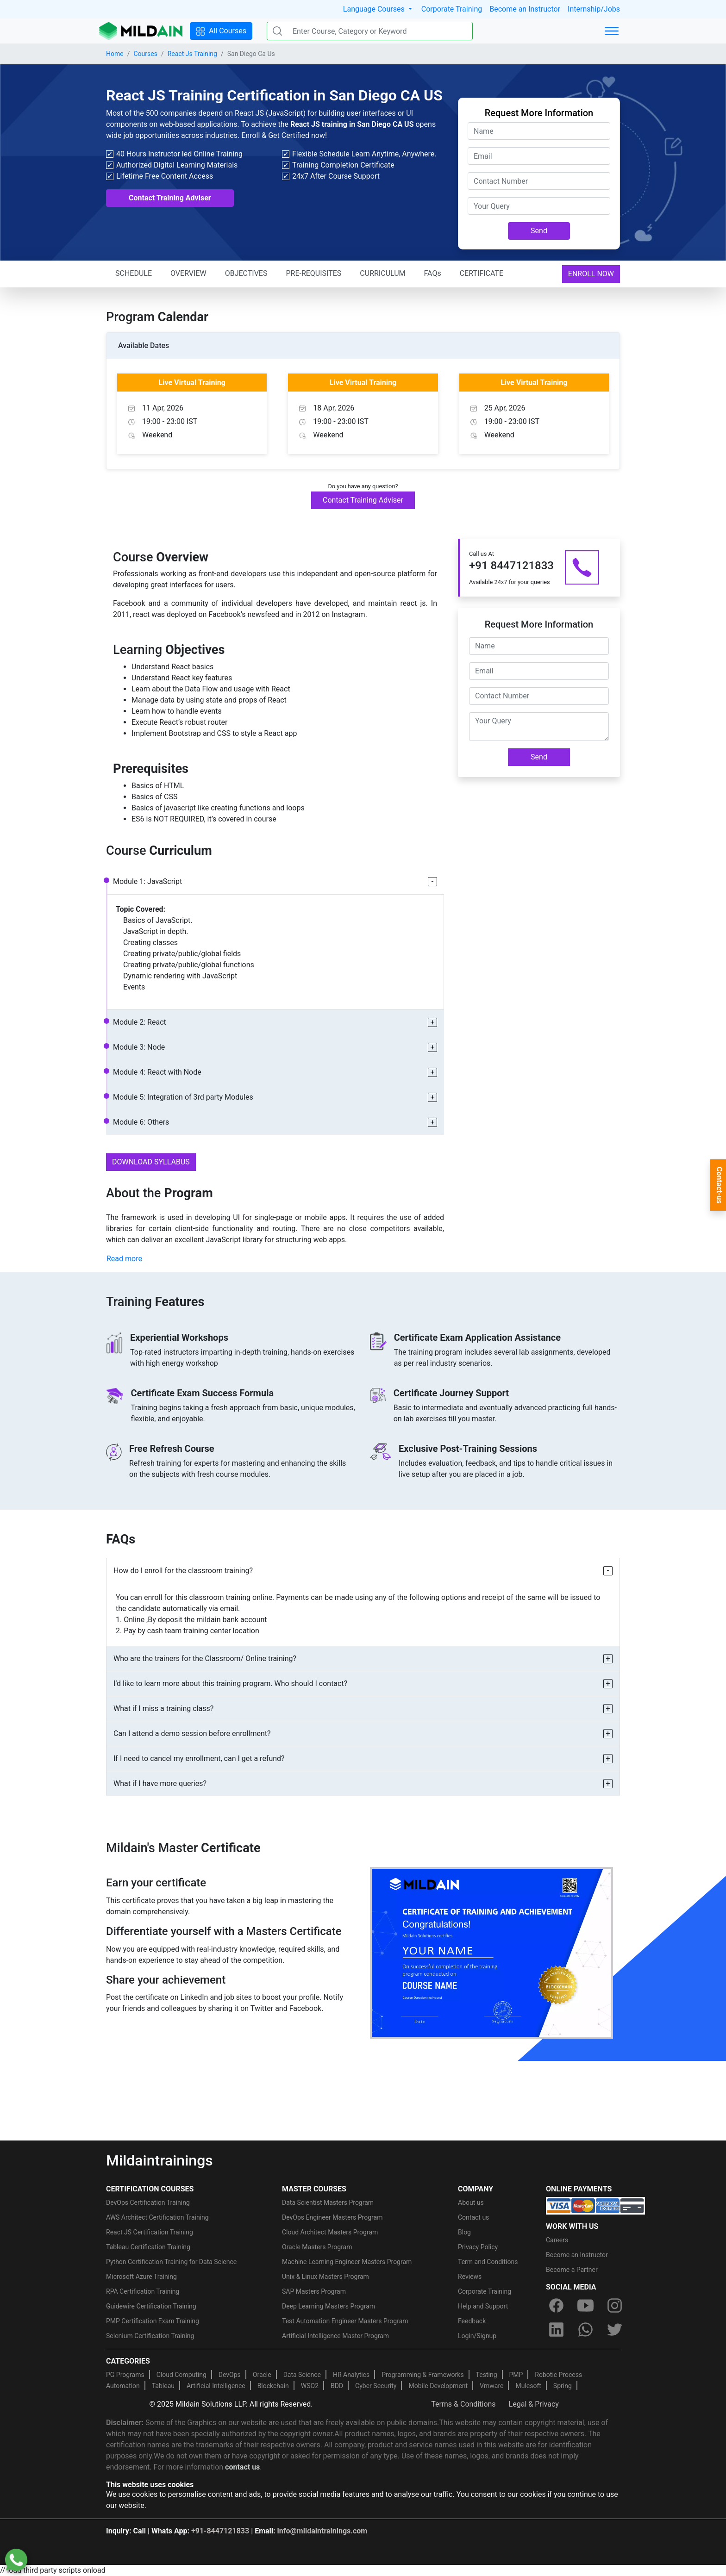 This screenshot has height=2576, width=726. What do you see at coordinates (148, 2202) in the screenshot?
I see `DevOps Certification Training` at bounding box center [148, 2202].